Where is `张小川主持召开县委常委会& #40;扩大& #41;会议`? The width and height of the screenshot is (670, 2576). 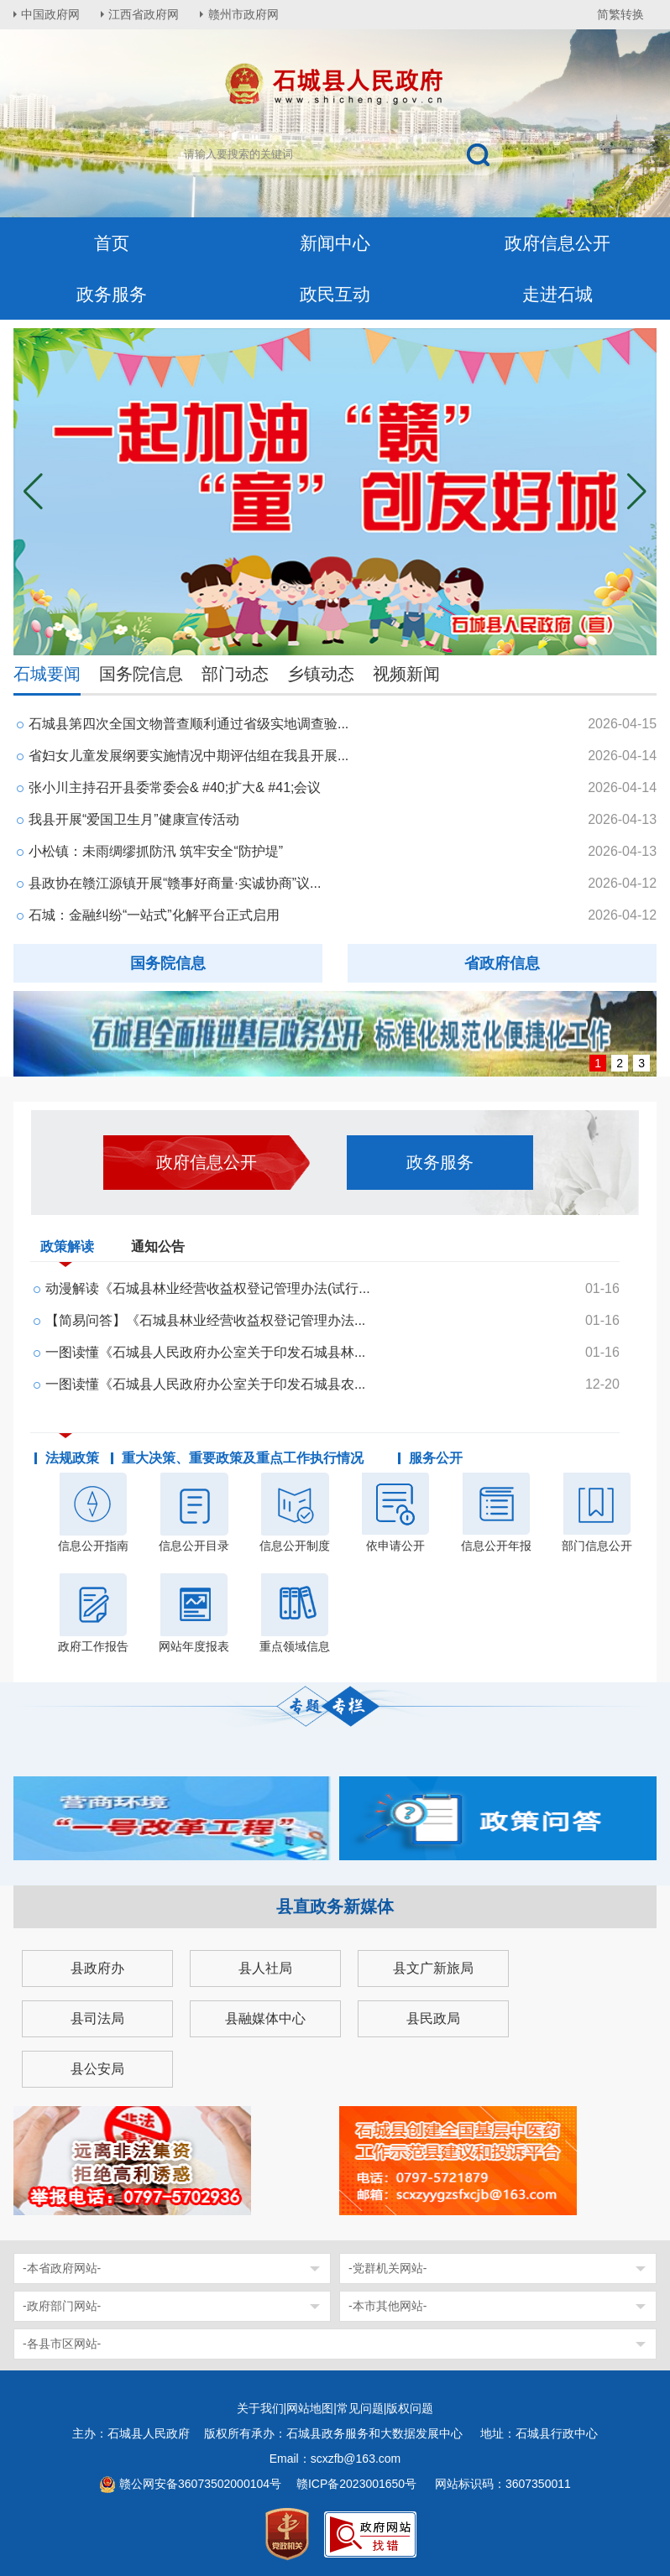
张小川主持召开县委常委会& #40;扩大& #41;会议 is located at coordinates (175, 787).